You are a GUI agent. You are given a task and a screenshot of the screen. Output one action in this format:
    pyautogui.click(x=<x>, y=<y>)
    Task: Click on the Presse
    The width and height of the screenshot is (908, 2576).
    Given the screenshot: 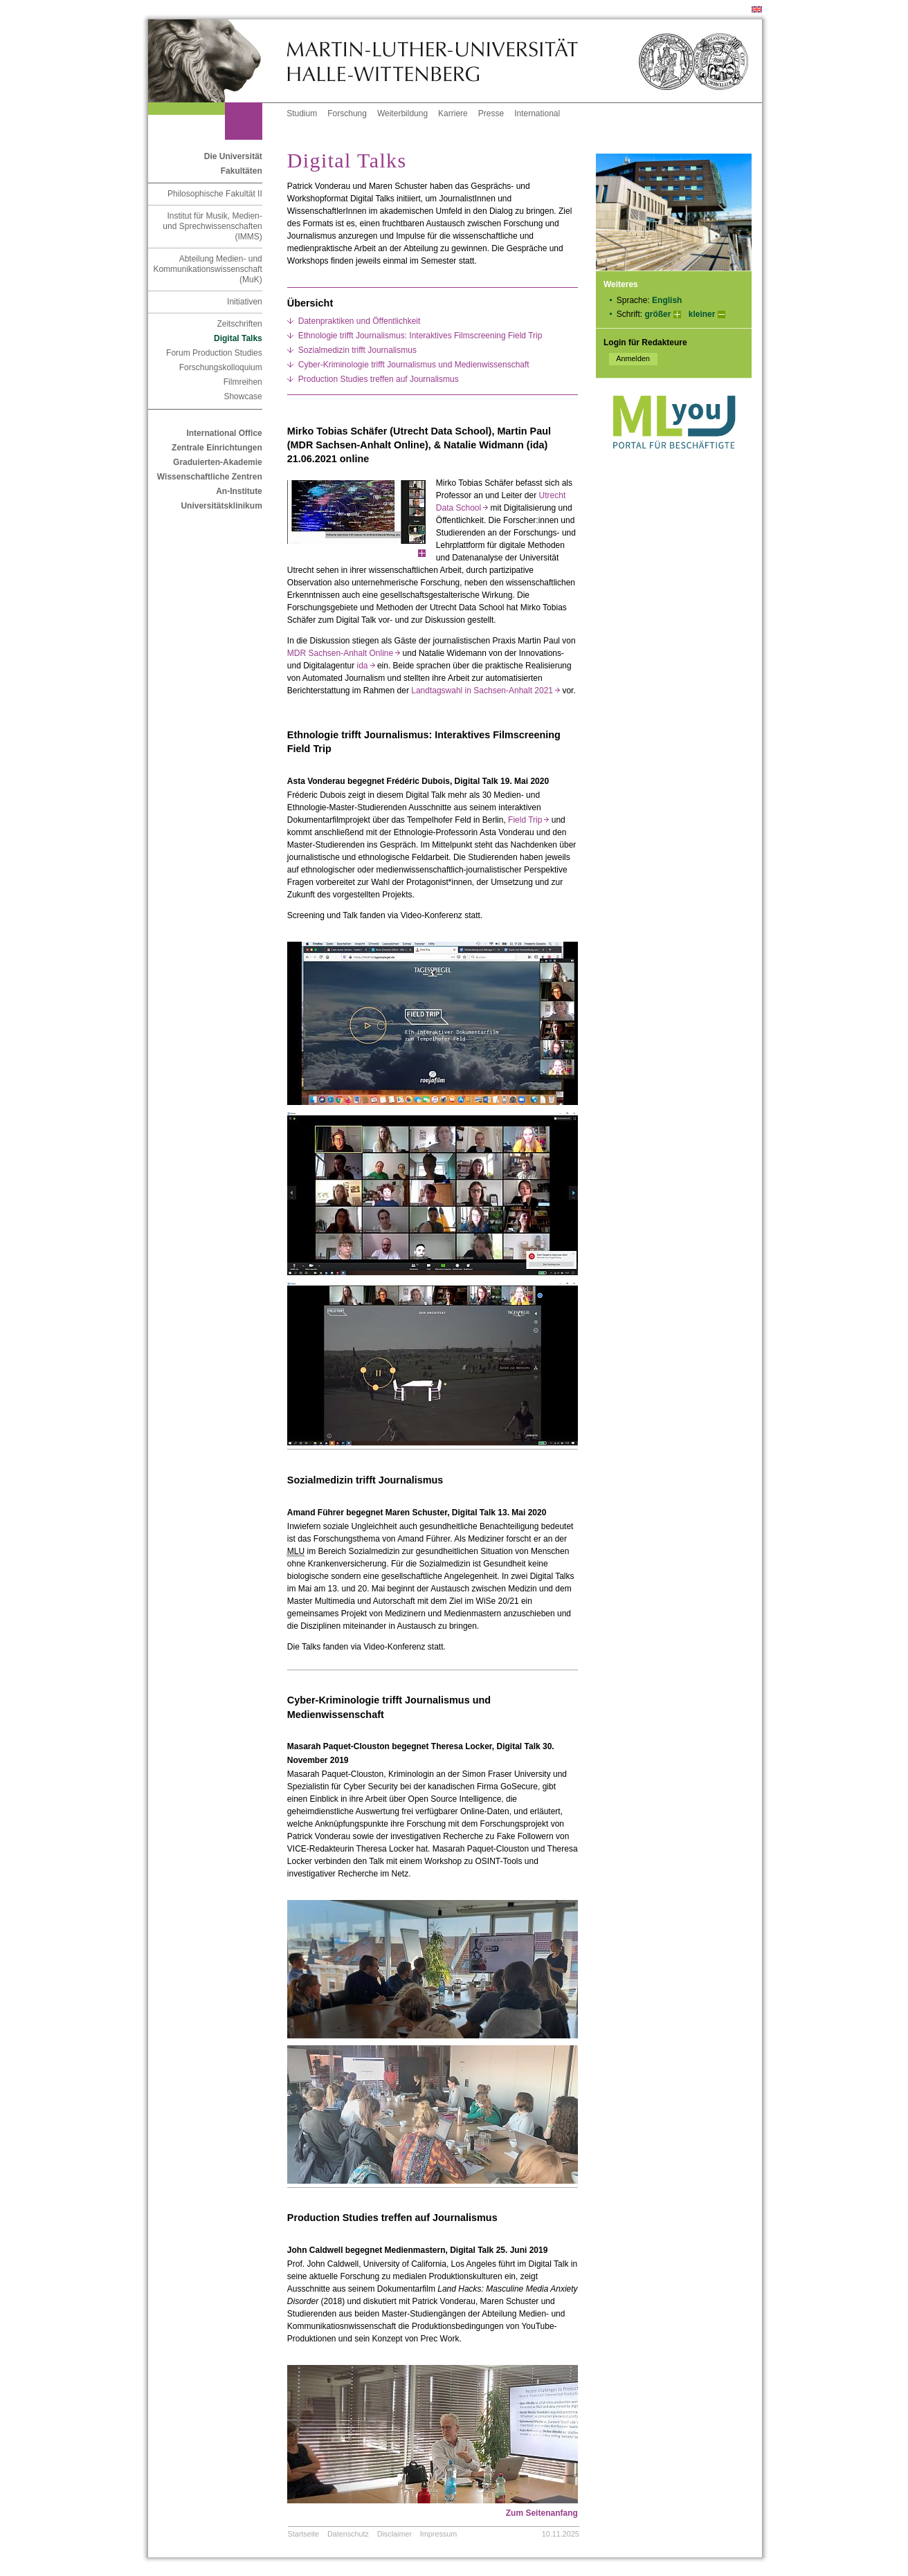 What is the action you would take?
    pyautogui.click(x=491, y=113)
    